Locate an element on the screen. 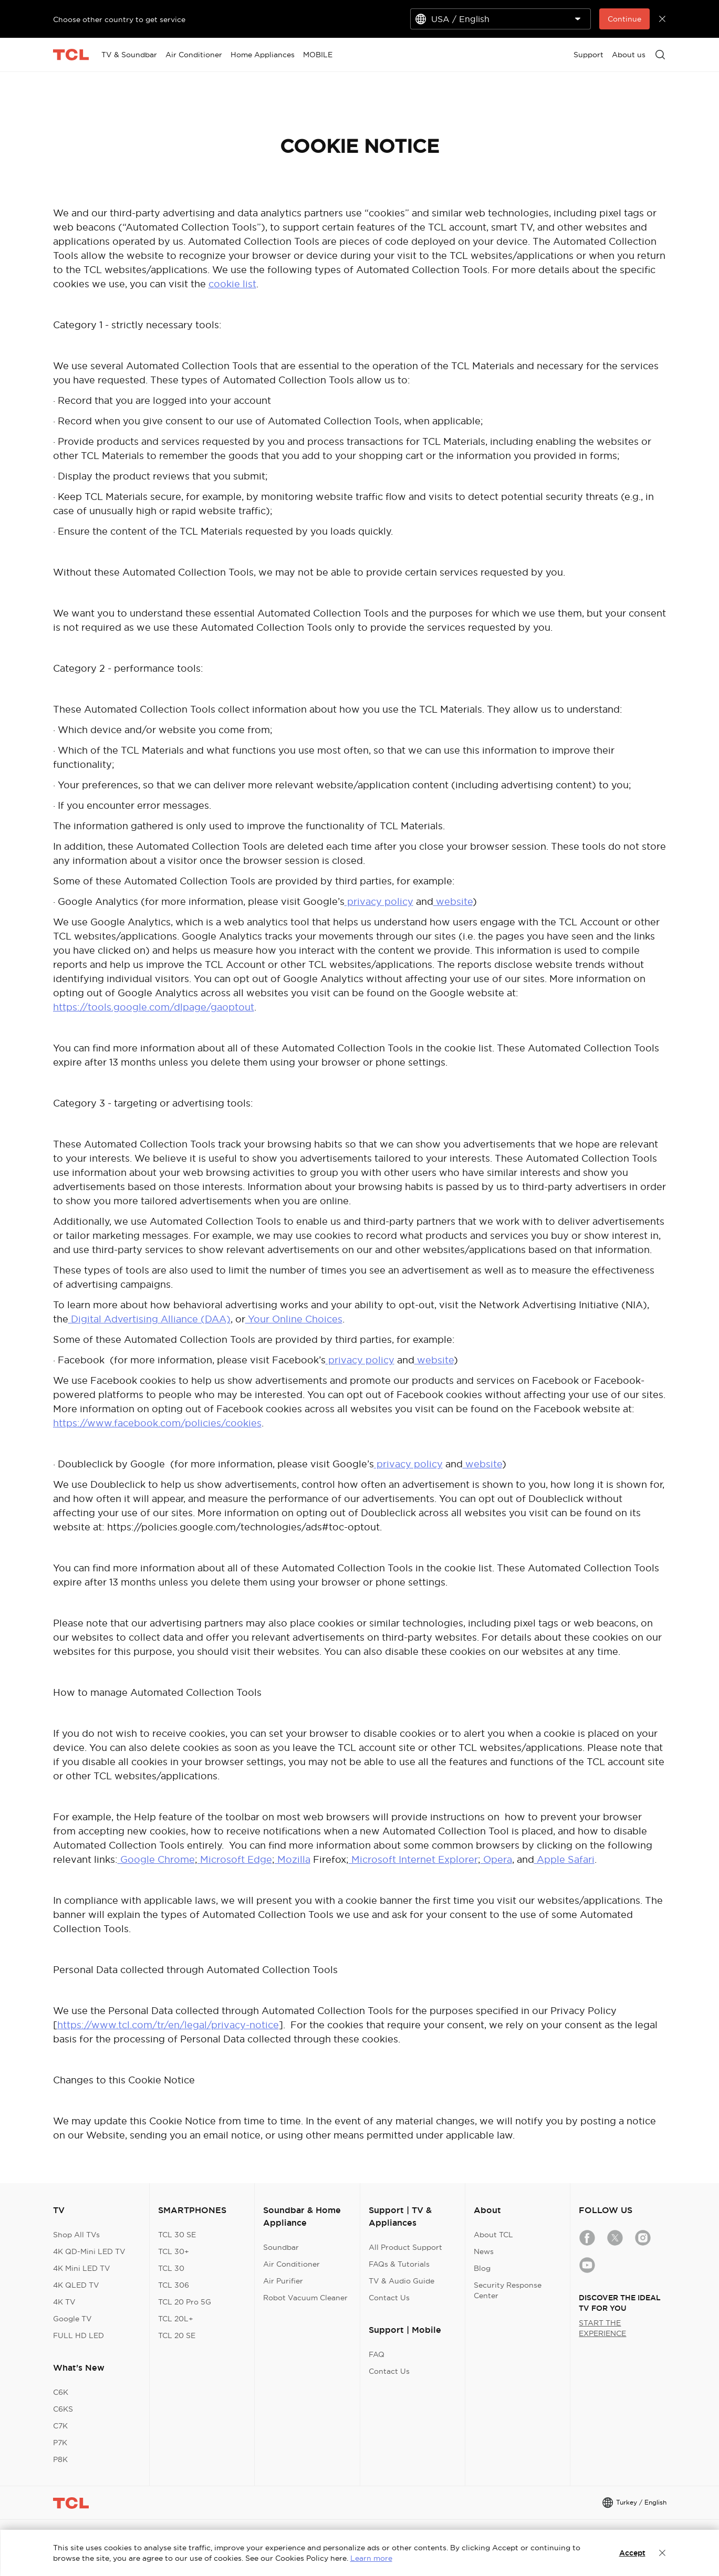 Image resolution: width=719 pixels, height=2576 pixels. TCL 30 is located at coordinates (171, 2268).